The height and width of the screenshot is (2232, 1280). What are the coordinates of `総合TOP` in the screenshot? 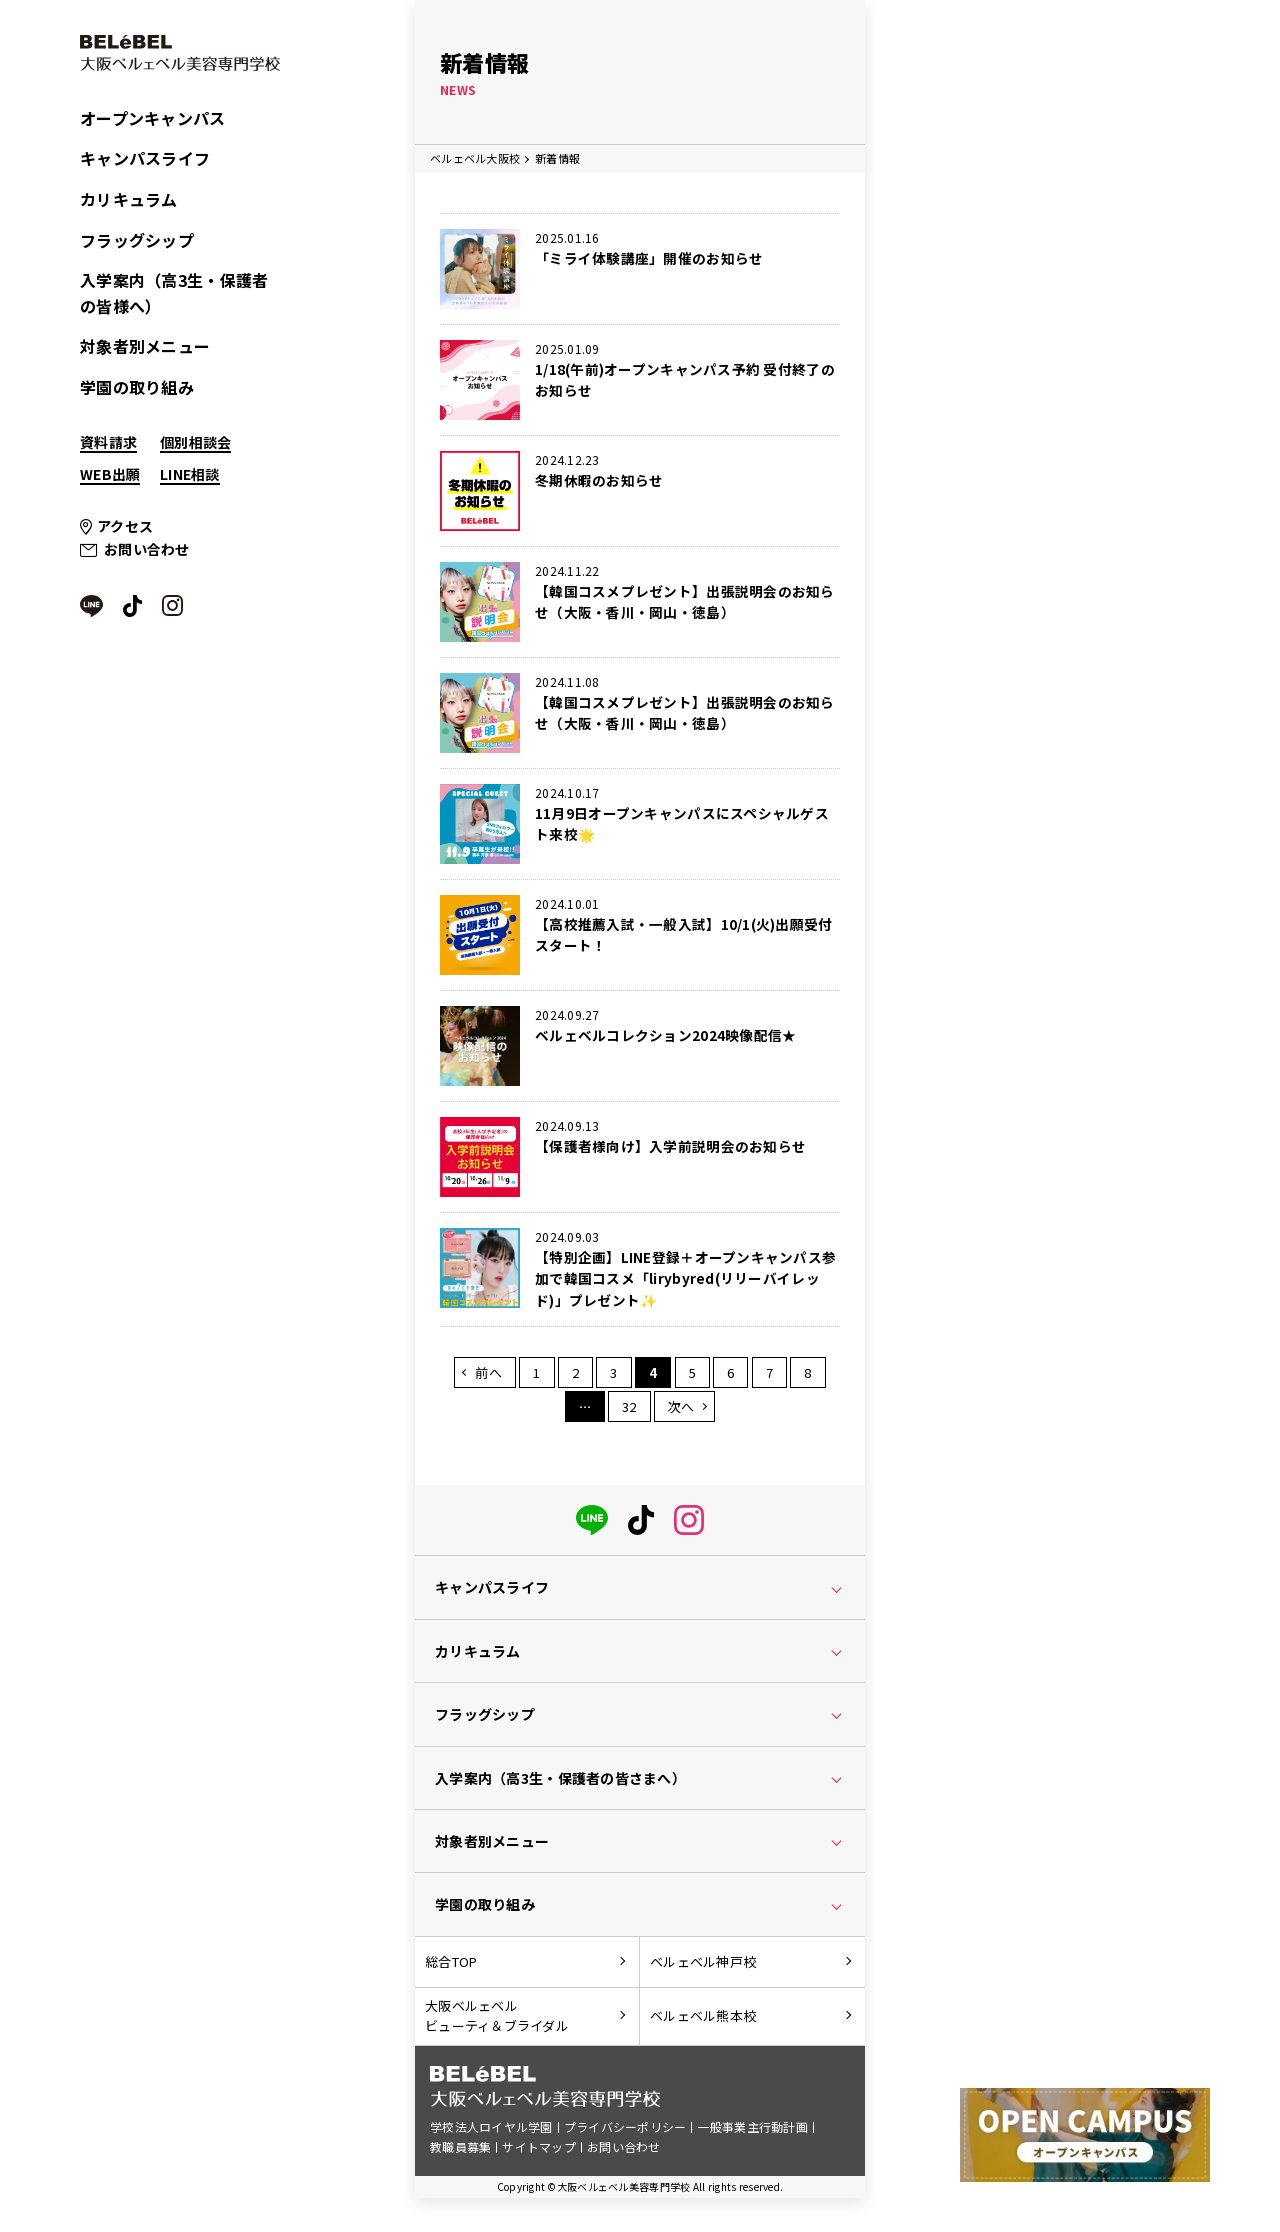 It's located at (451, 1964).